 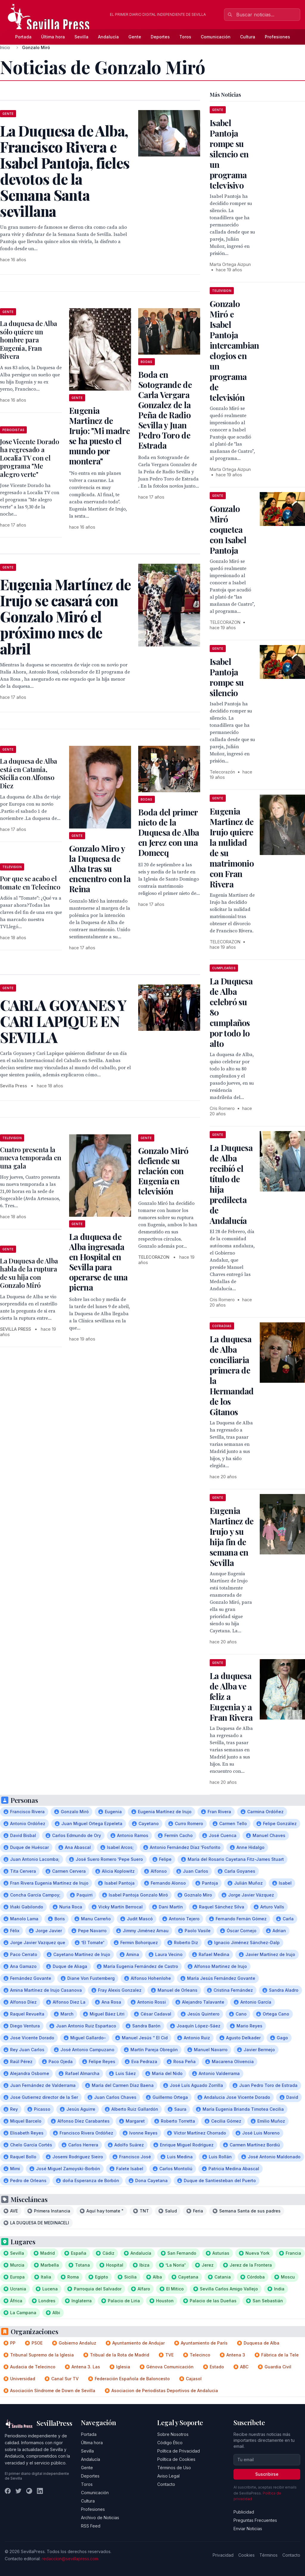 I want to click on Eugenia Martinez de Irujo y su hija fin de semana en Sevilla, so click(x=231, y=1536).